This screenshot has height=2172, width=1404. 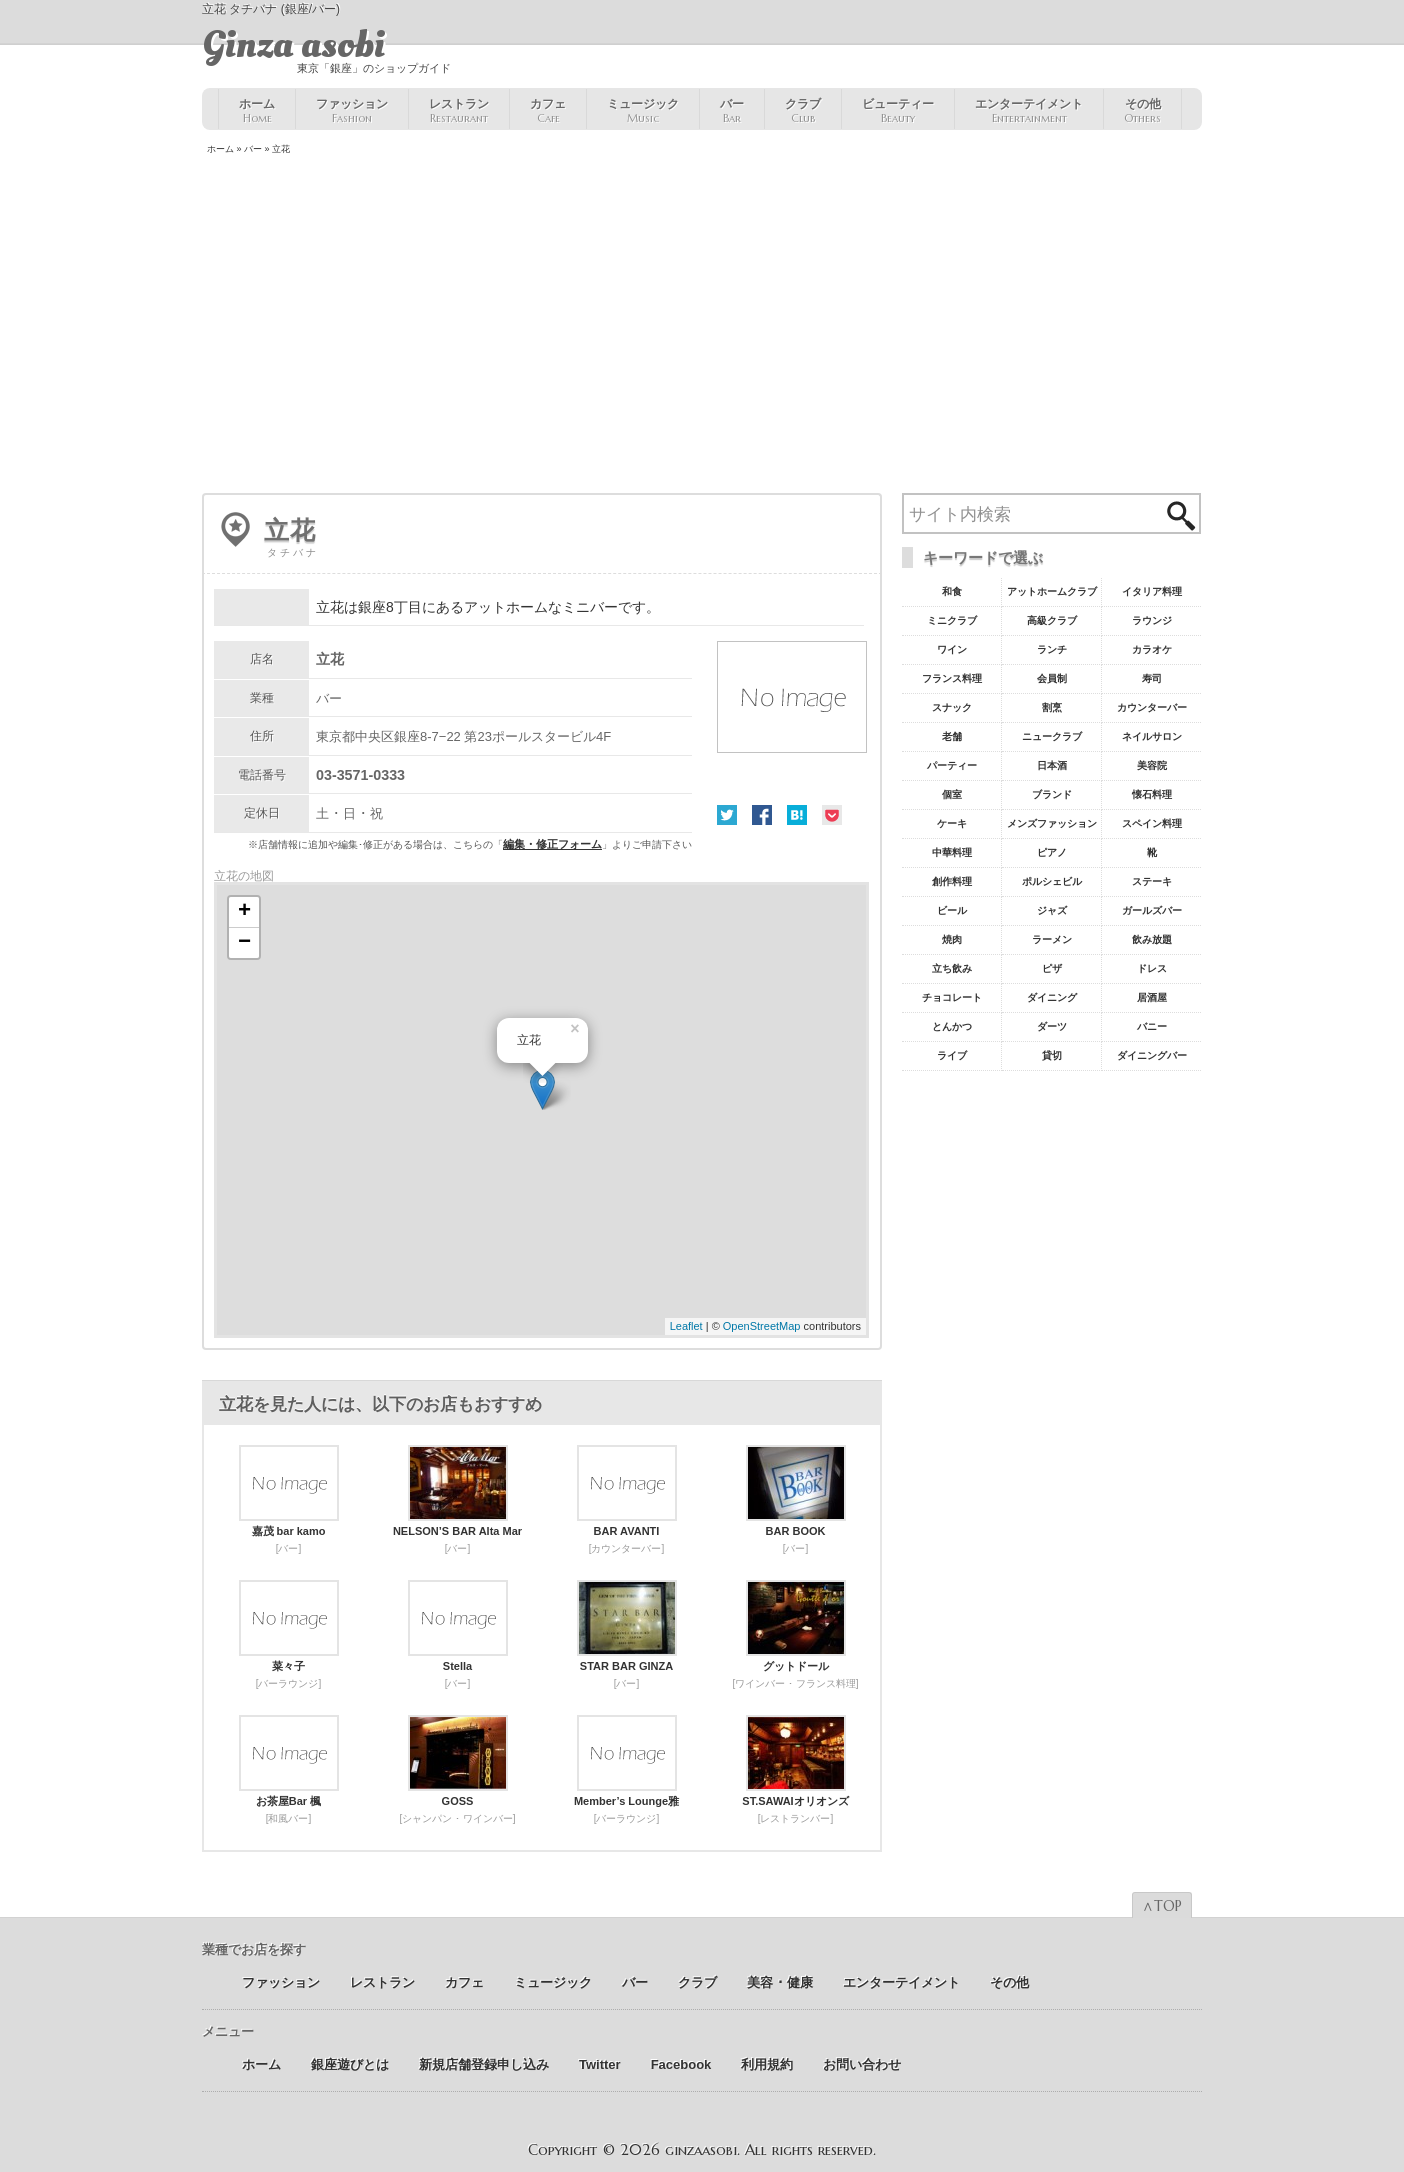 I want to click on チョコレート [チョコレート6個の項目], so click(x=952, y=997).